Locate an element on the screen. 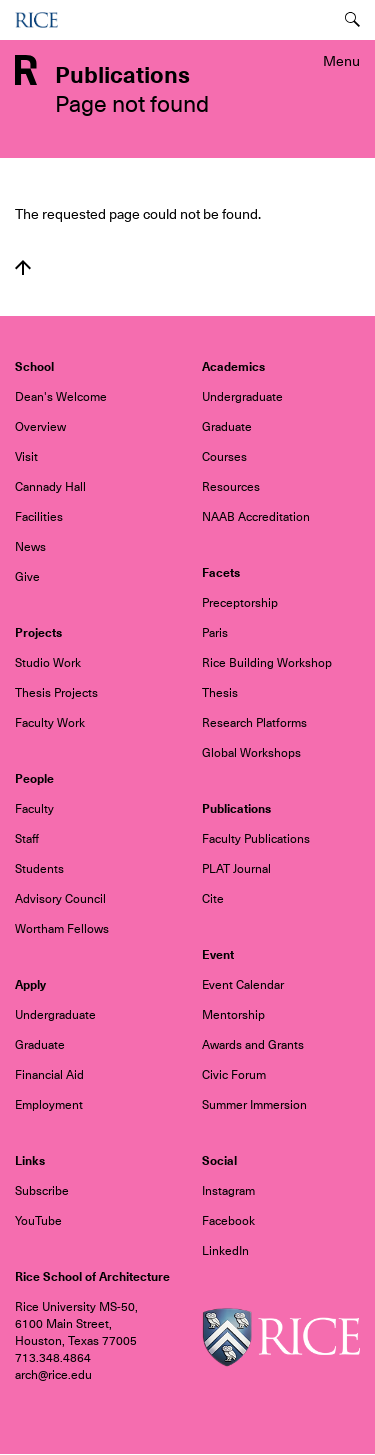 The height and width of the screenshot is (1455, 375). Employment is located at coordinates (49, 1105).